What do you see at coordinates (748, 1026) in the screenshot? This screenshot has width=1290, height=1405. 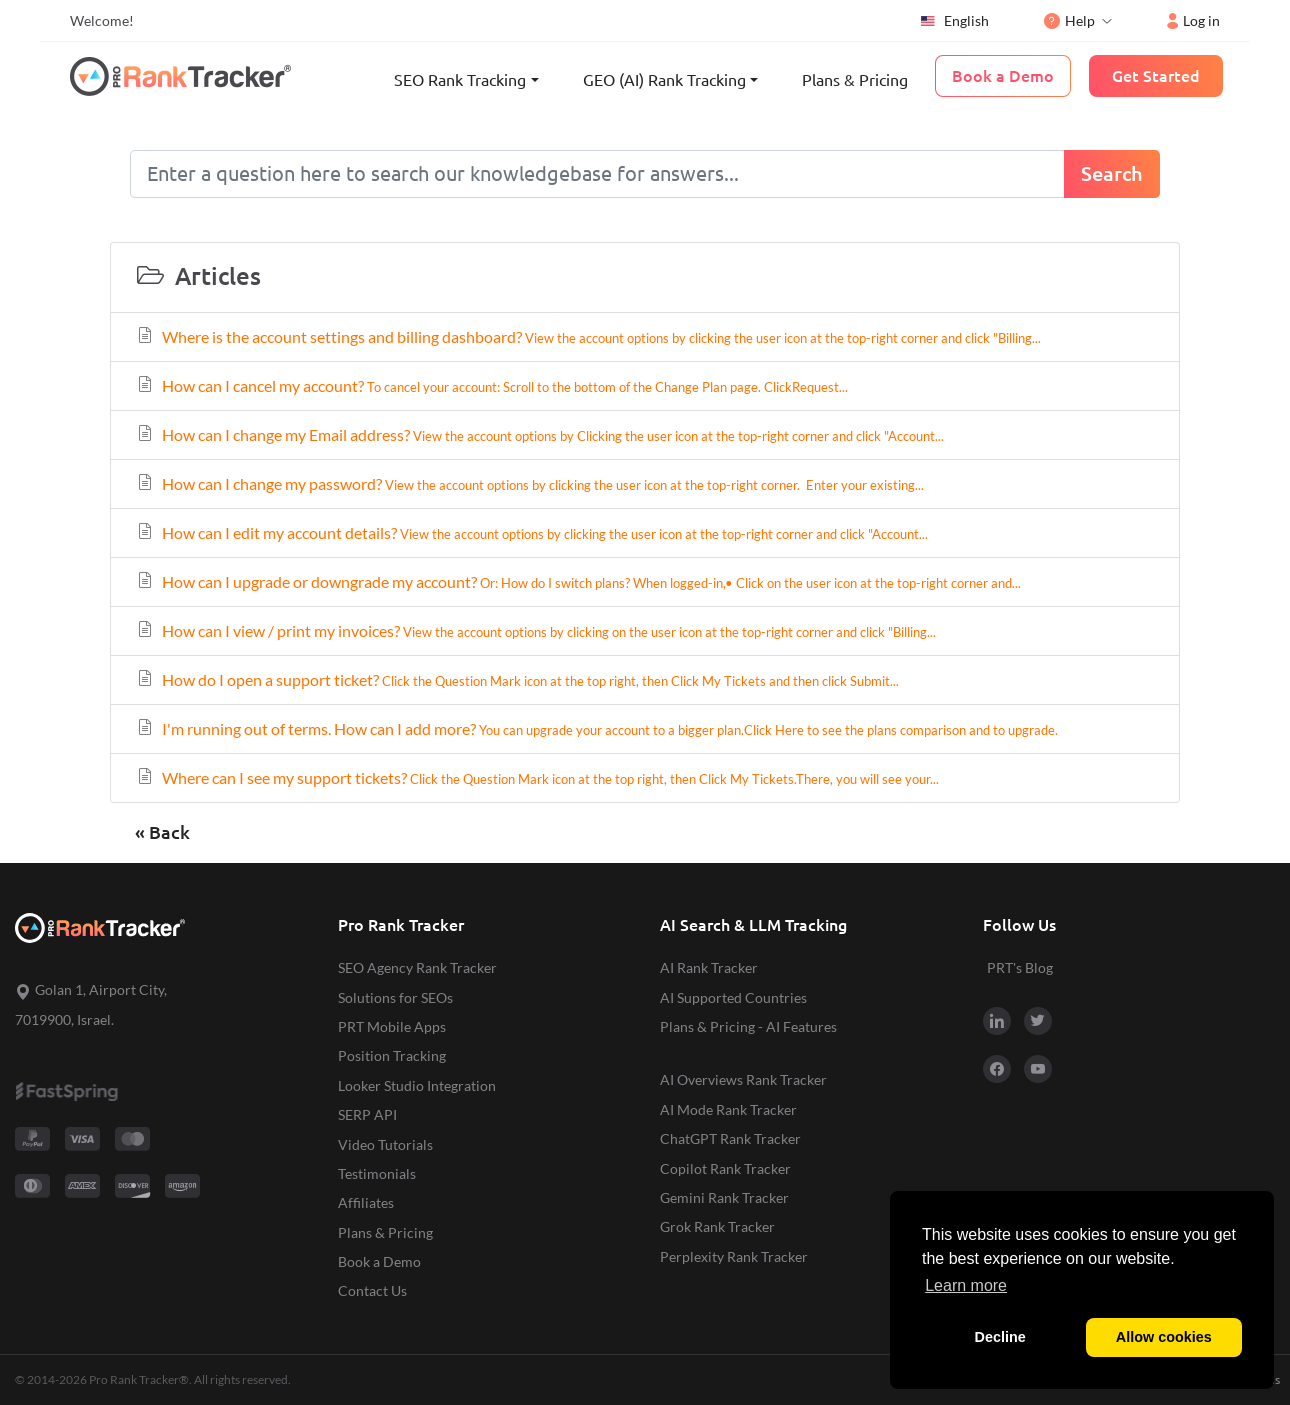 I see `Plans & Pricing - AI Features` at bounding box center [748, 1026].